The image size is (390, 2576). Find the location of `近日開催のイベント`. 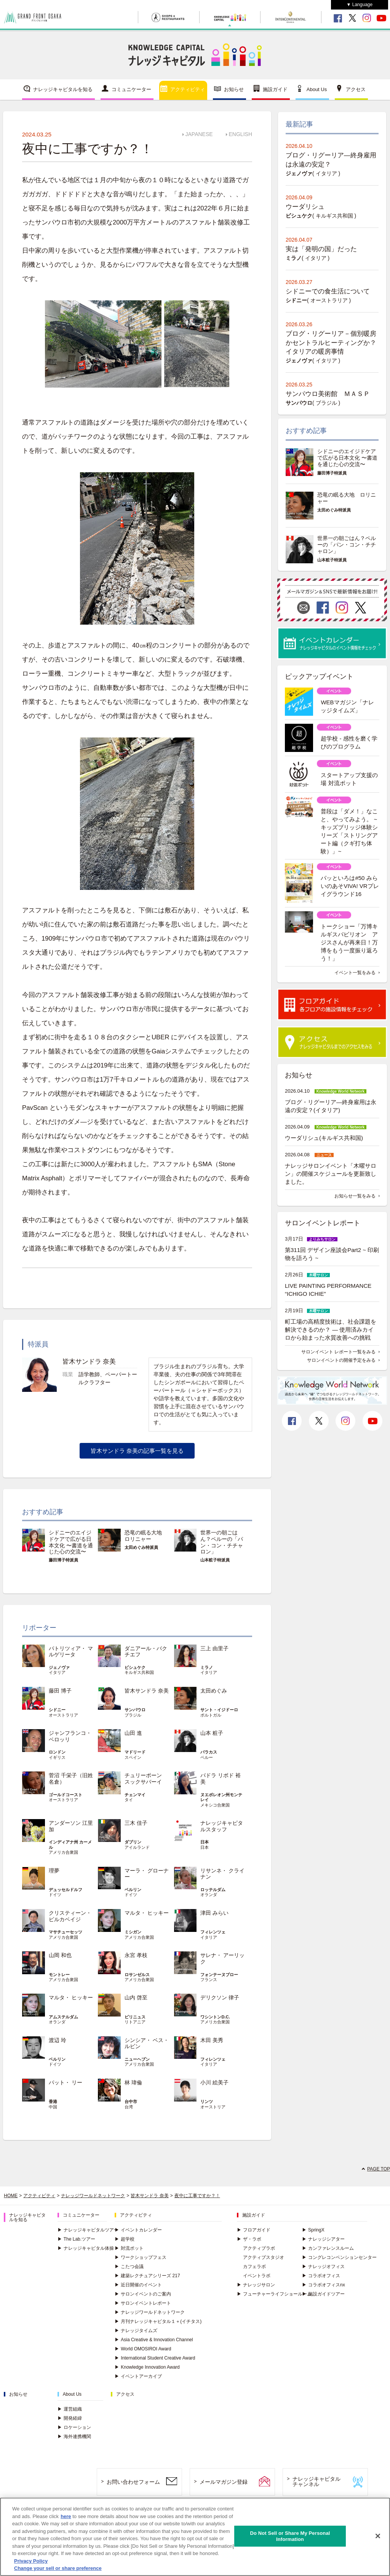

近日開催のイベント is located at coordinates (138, 2284).